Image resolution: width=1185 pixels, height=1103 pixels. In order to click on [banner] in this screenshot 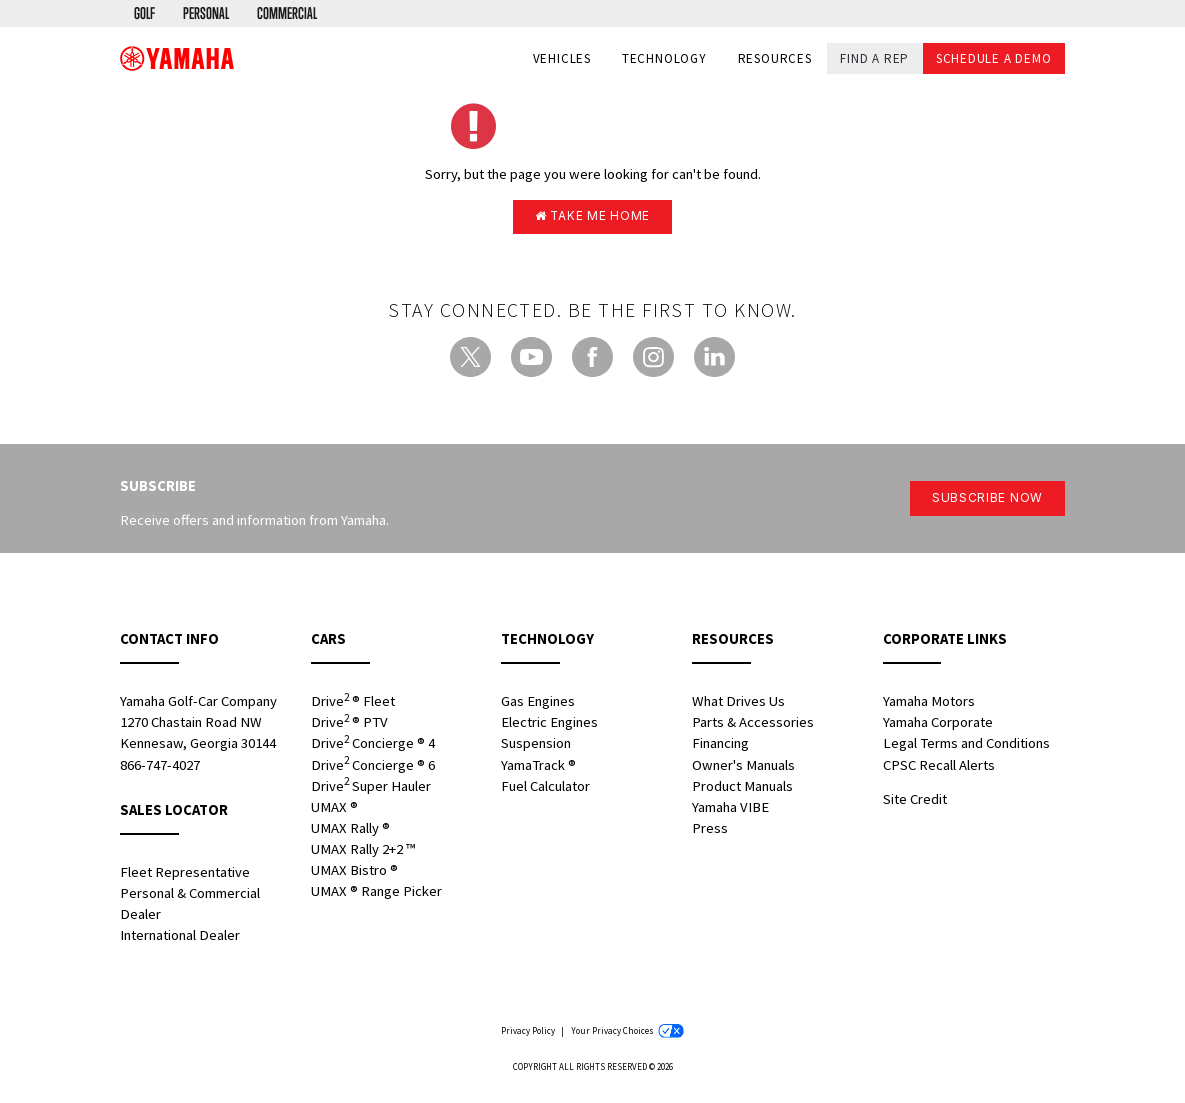, I will do `click(177, 59)`.